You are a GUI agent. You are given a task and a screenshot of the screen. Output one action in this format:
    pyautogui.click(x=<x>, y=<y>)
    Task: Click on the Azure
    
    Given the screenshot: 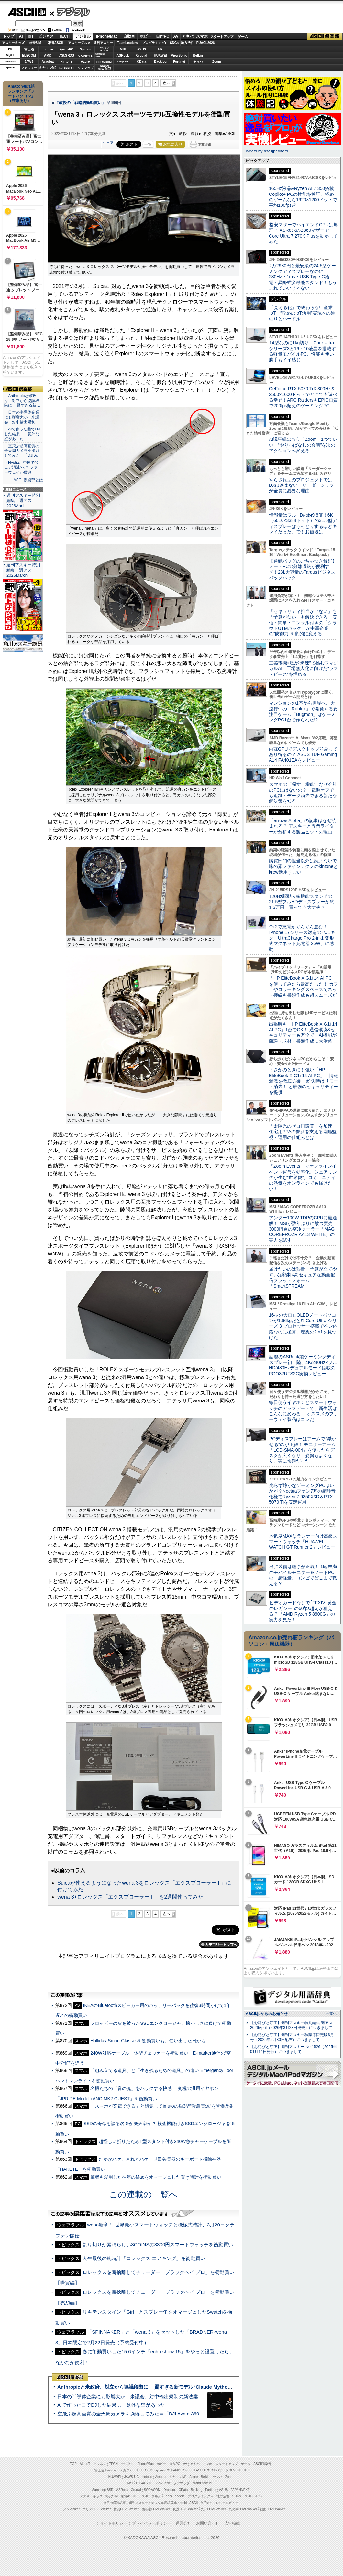 What is the action you would take?
    pyautogui.click(x=85, y=61)
    